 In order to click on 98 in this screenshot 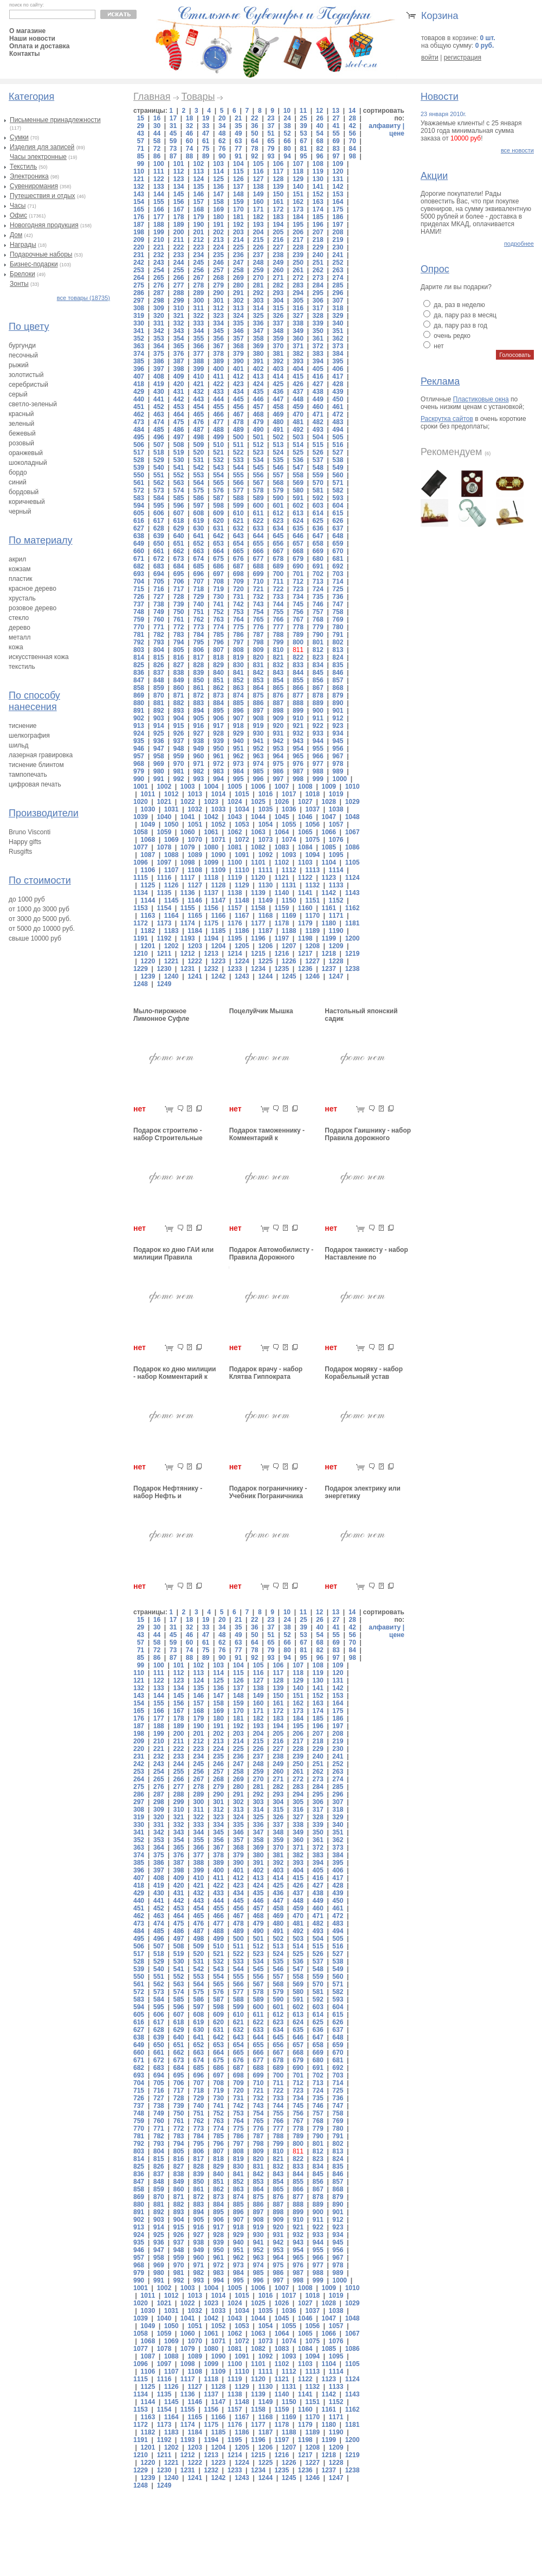, I will do `click(352, 156)`.